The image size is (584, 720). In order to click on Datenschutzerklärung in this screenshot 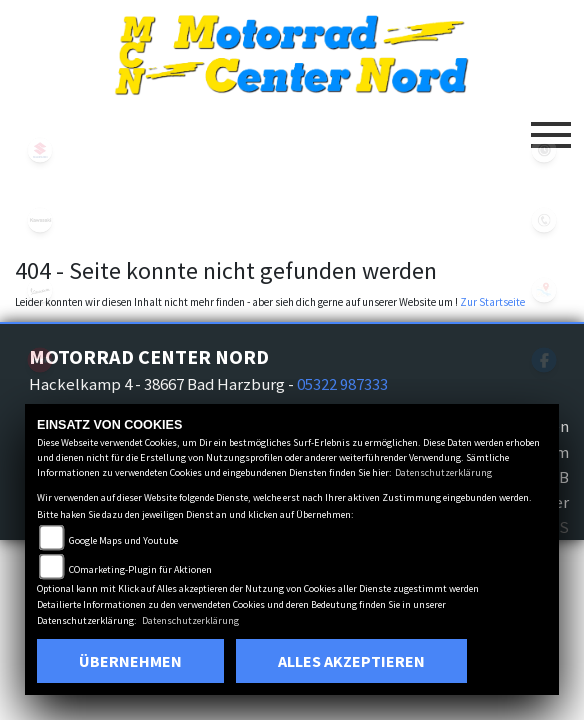, I will do `click(443, 472)`.